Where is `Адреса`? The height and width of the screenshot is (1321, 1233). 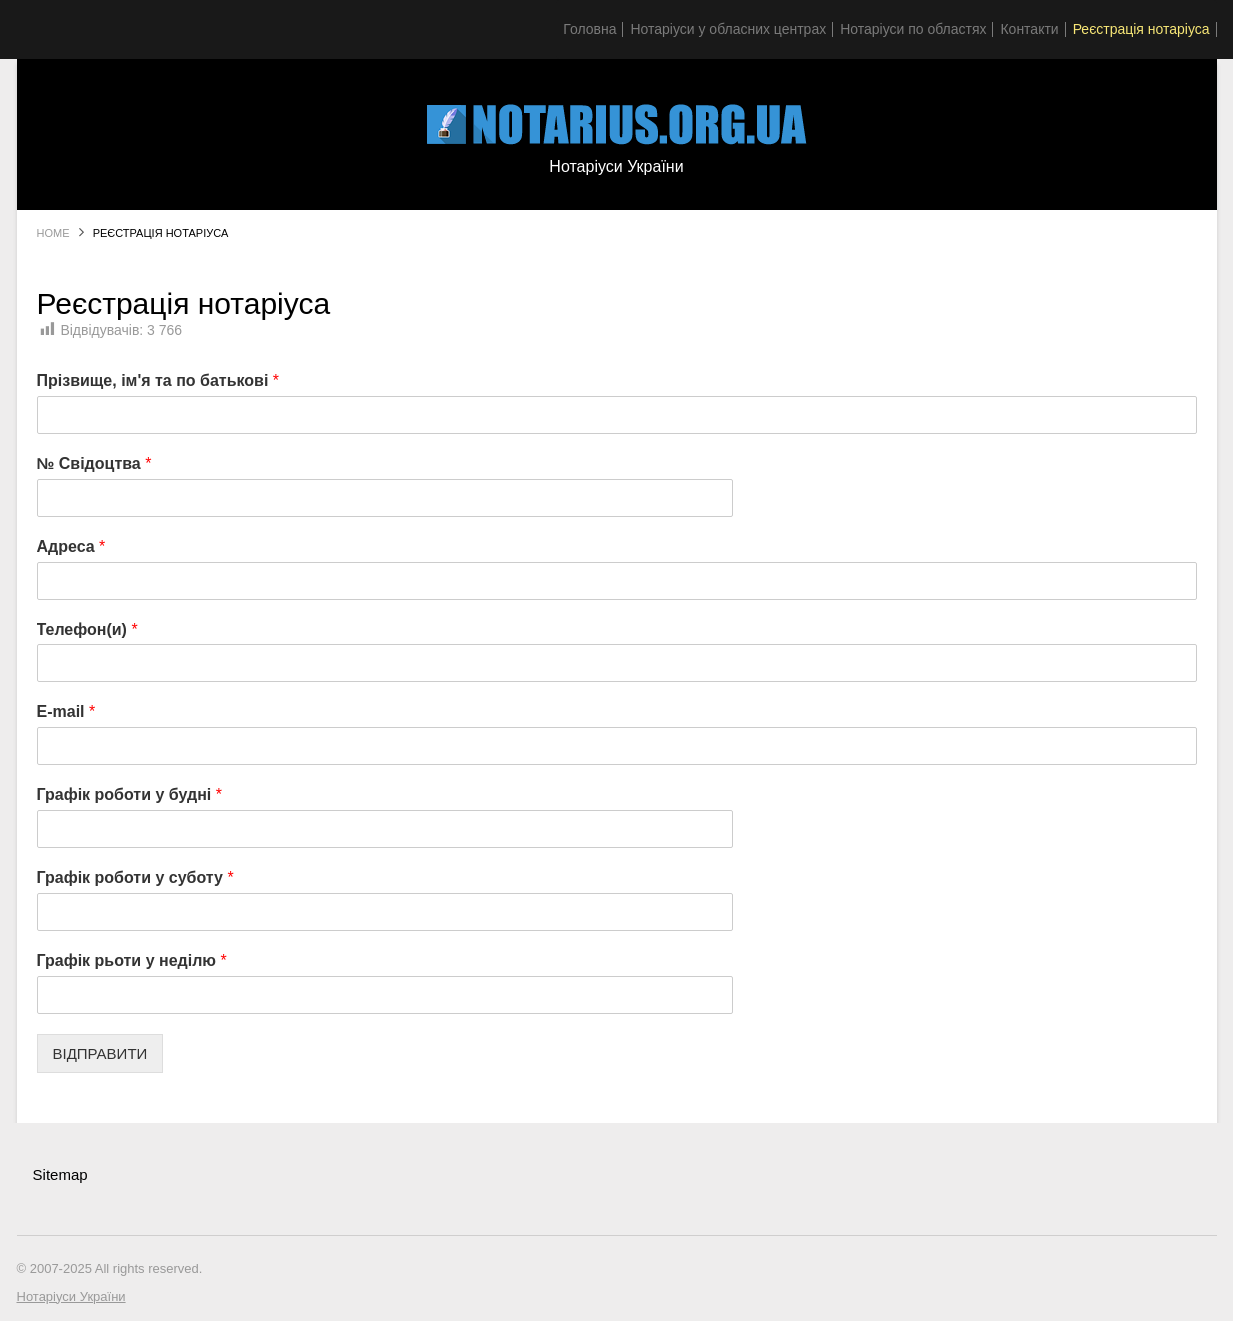 Адреса is located at coordinates (71, 546).